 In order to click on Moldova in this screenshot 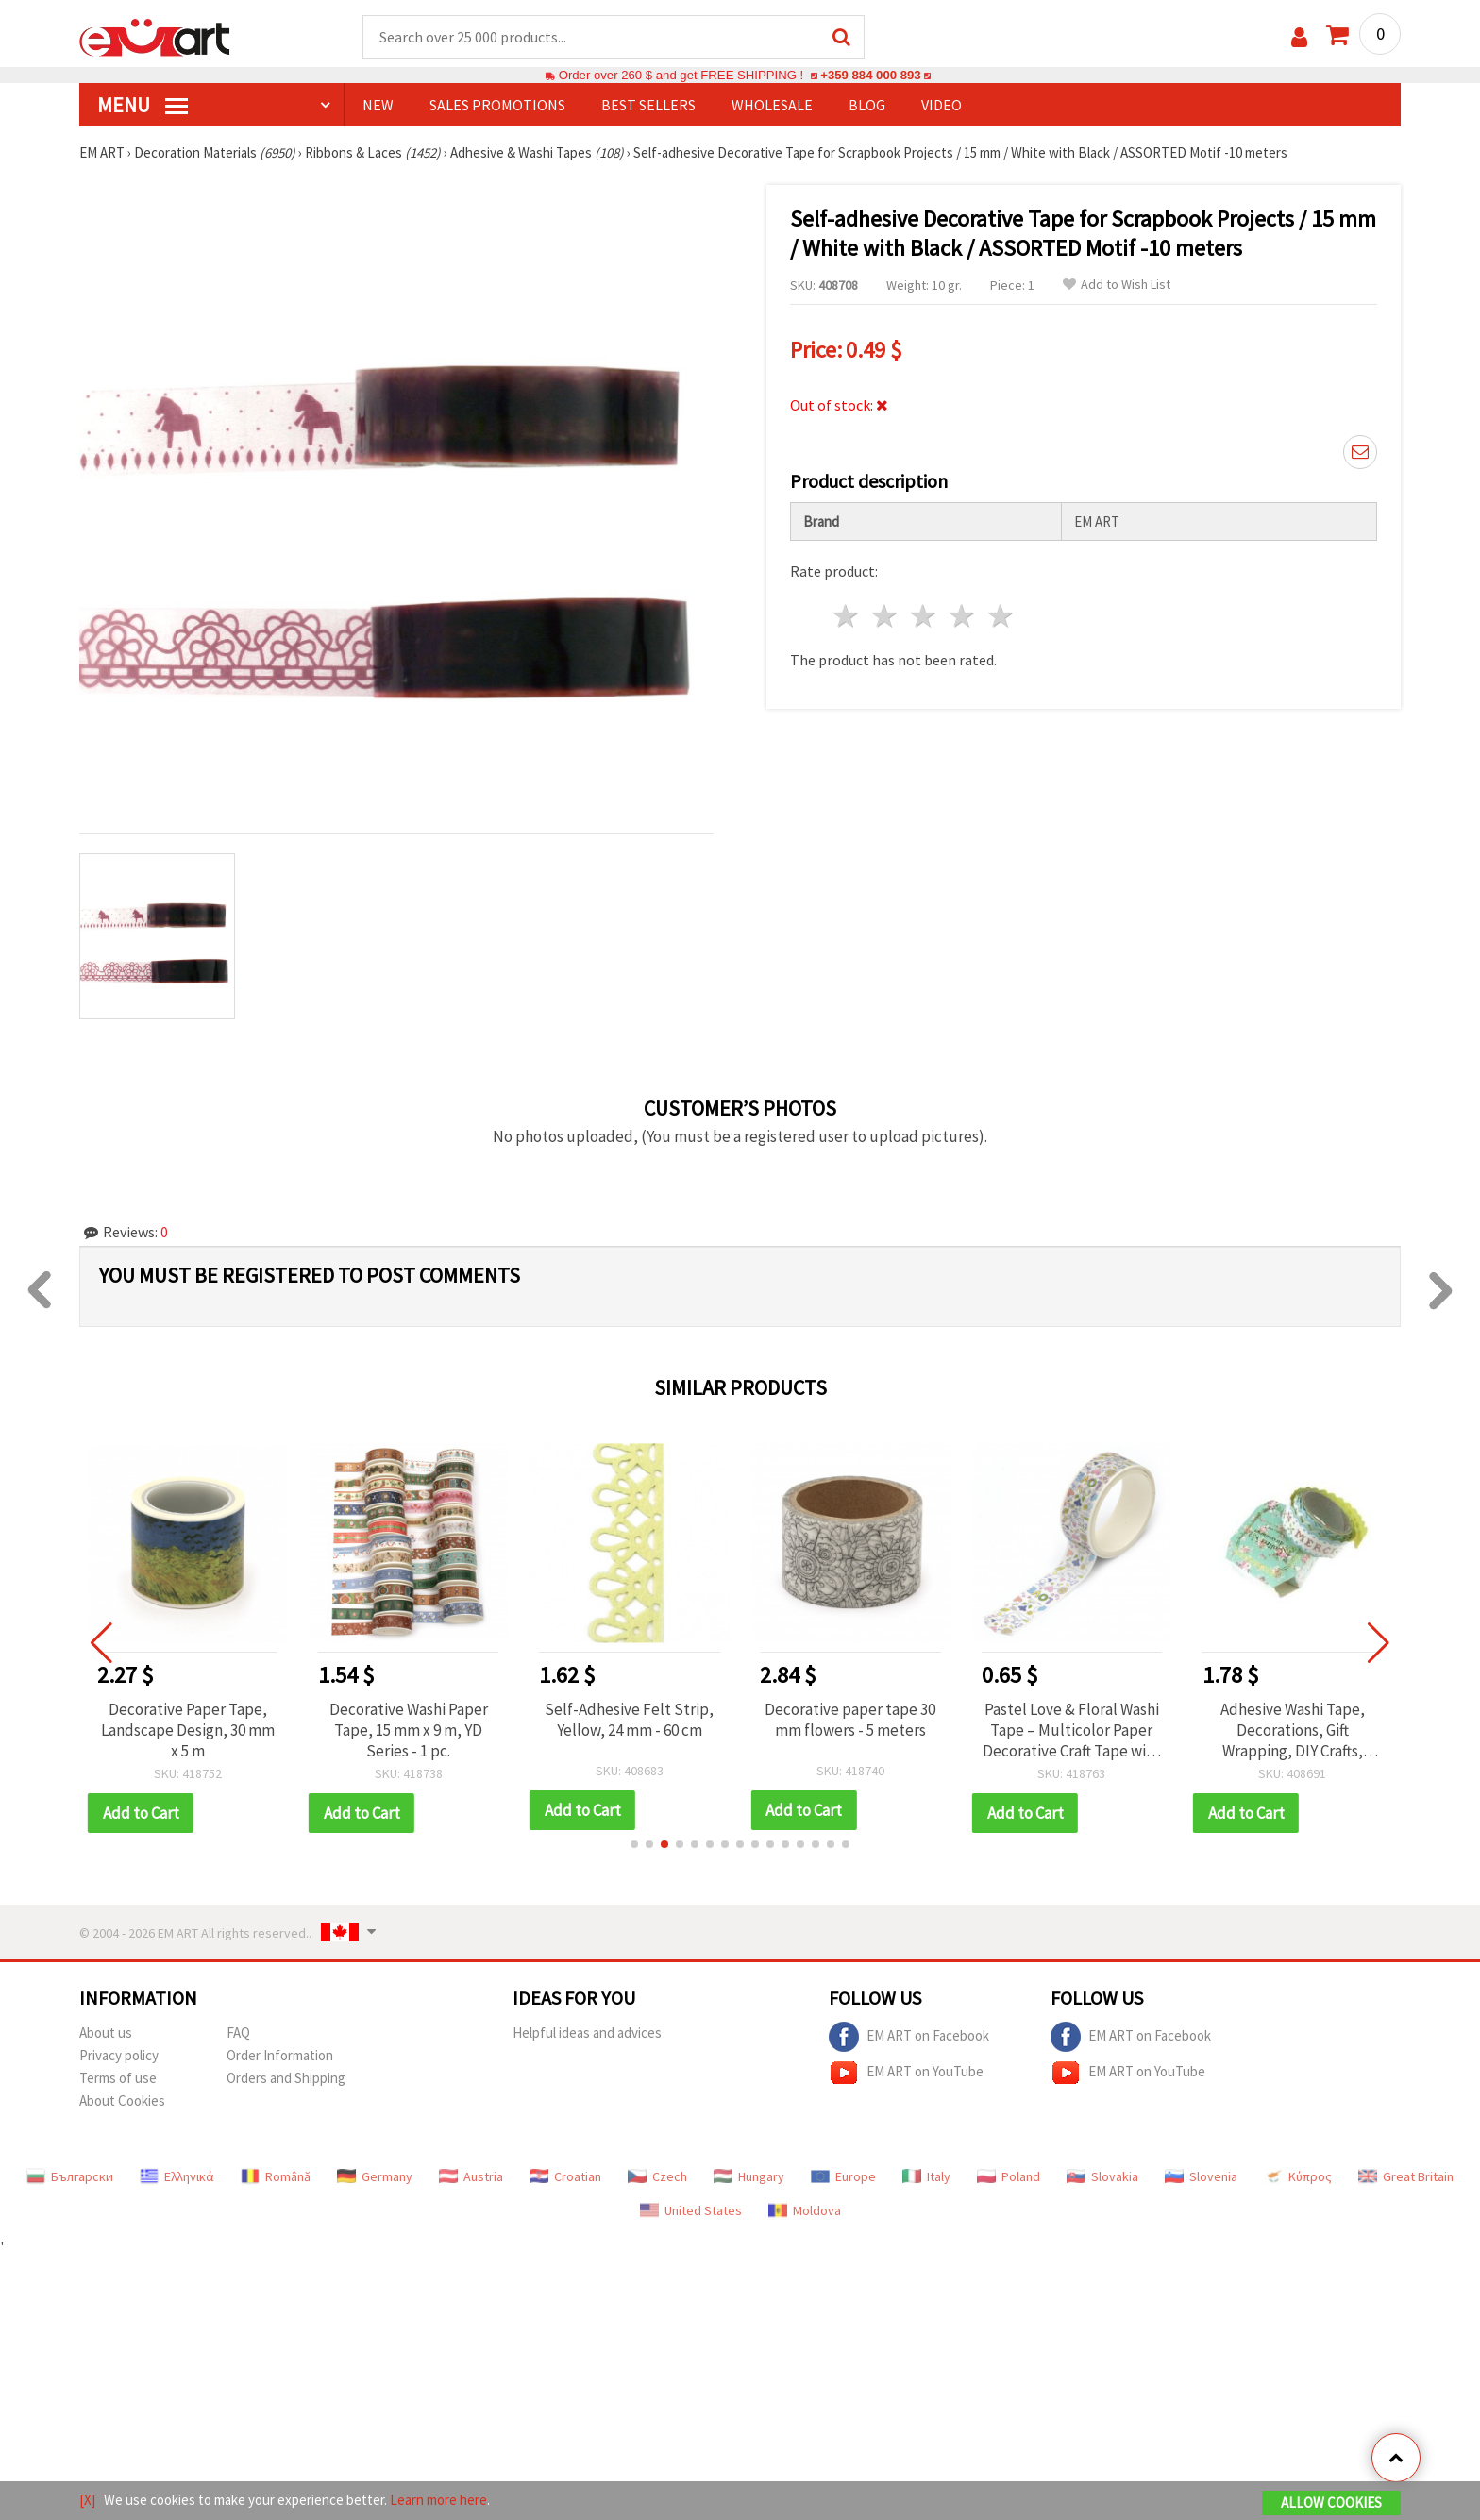, I will do `click(804, 2210)`.